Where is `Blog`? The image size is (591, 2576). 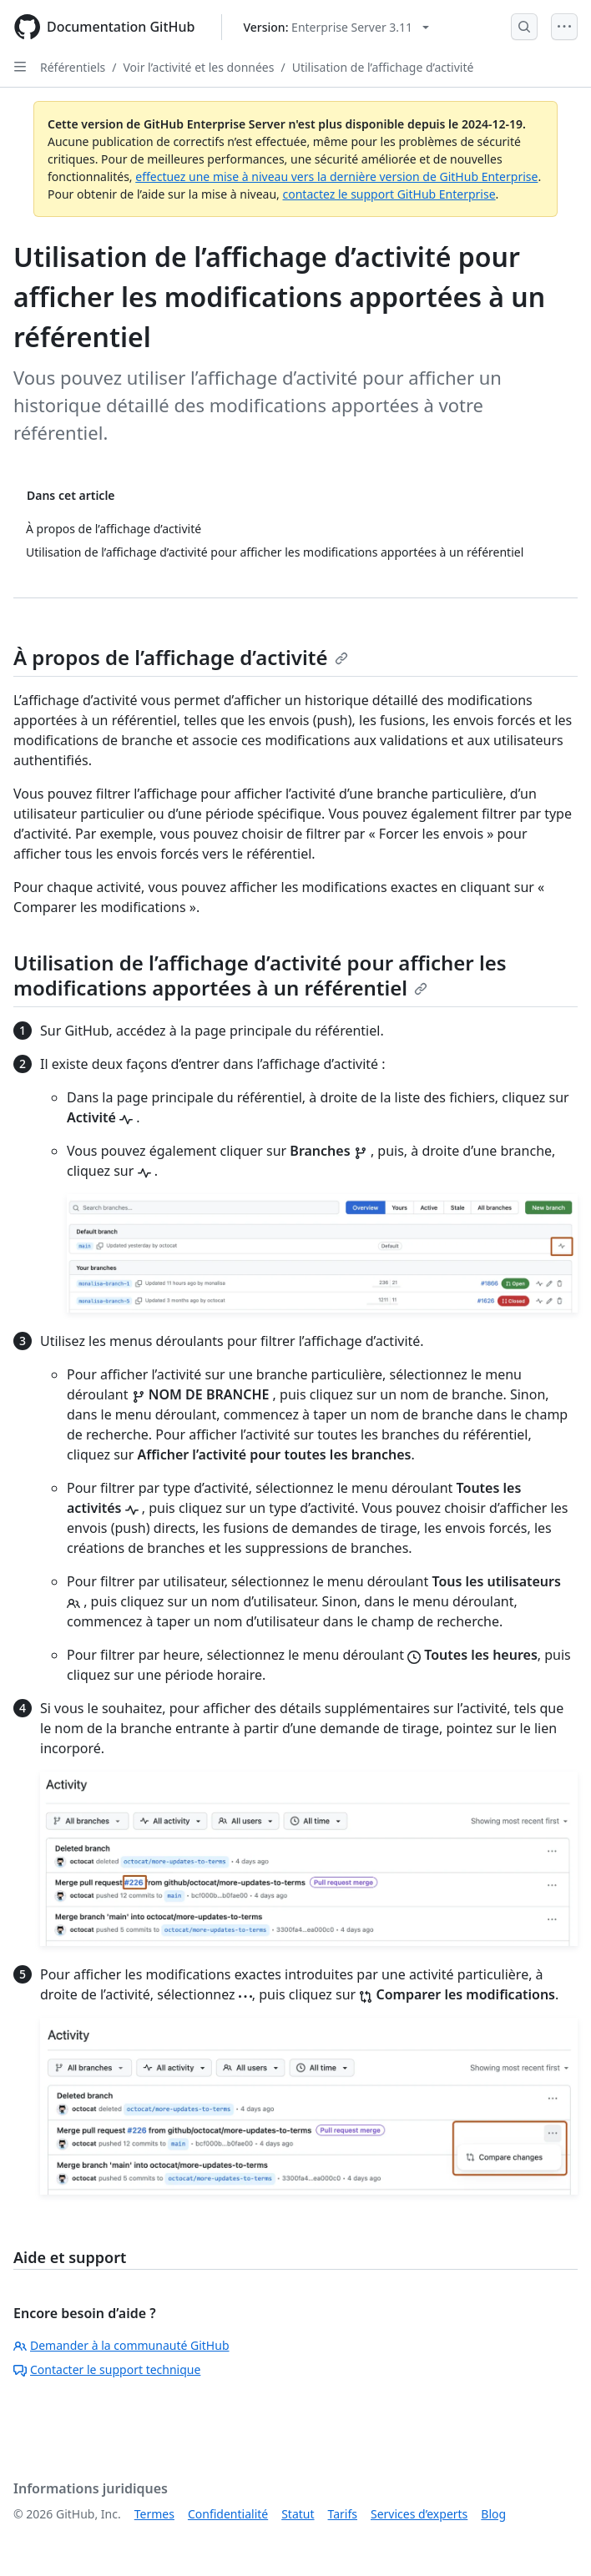 Blog is located at coordinates (493, 2514).